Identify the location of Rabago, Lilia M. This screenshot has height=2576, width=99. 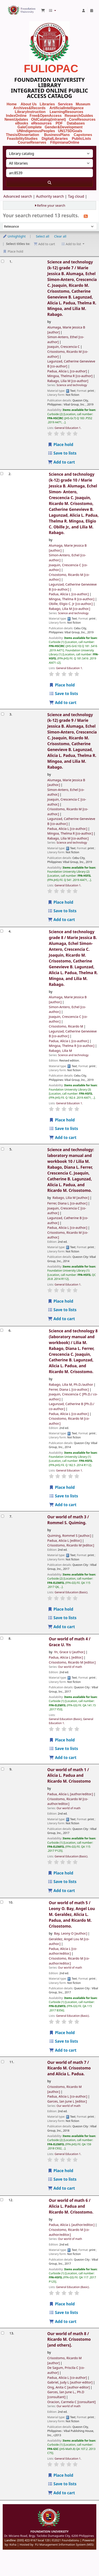
(67, 381).